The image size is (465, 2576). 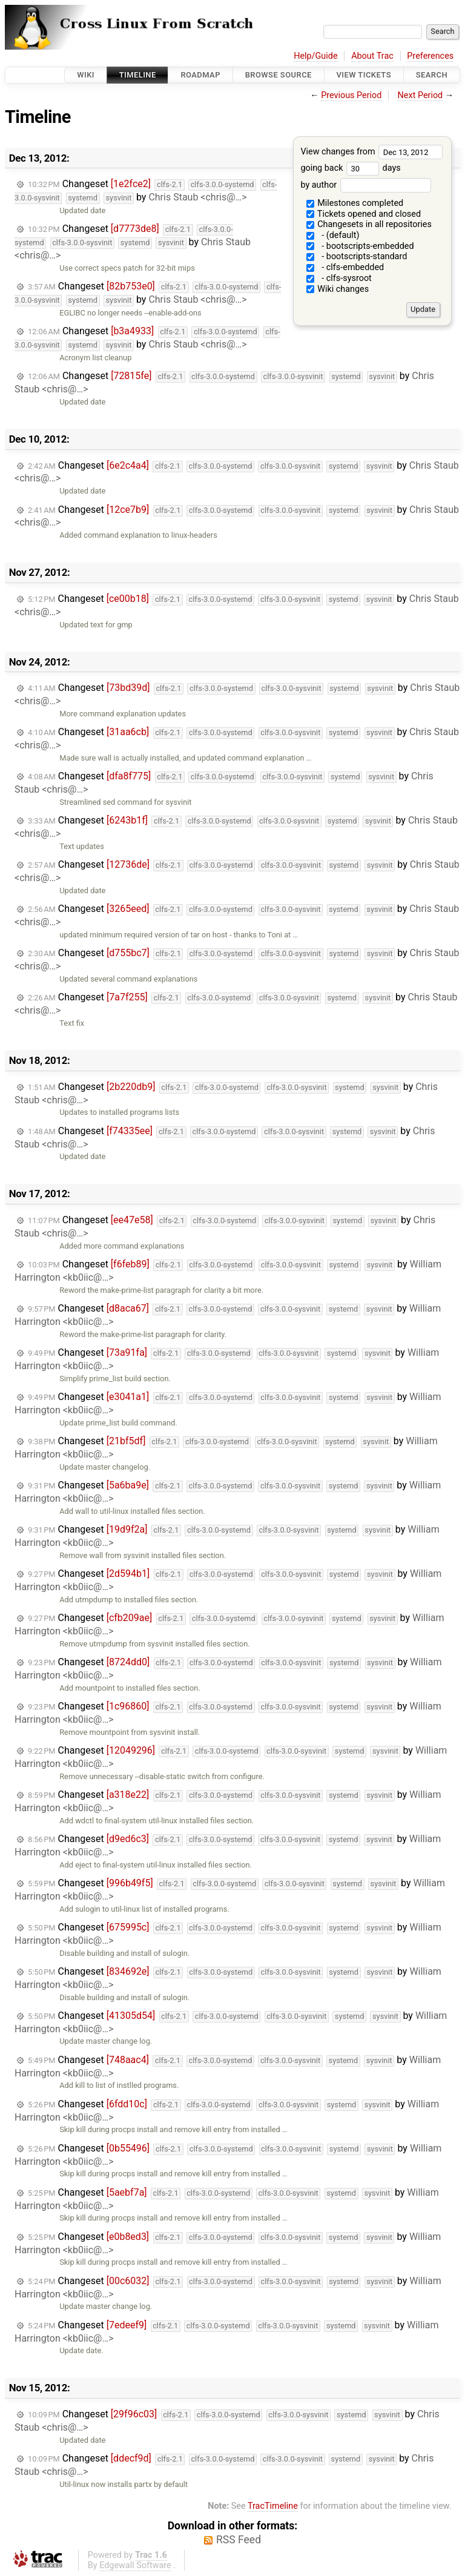 What do you see at coordinates (371, 152) in the screenshot?
I see `View changes from` at bounding box center [371, 152].